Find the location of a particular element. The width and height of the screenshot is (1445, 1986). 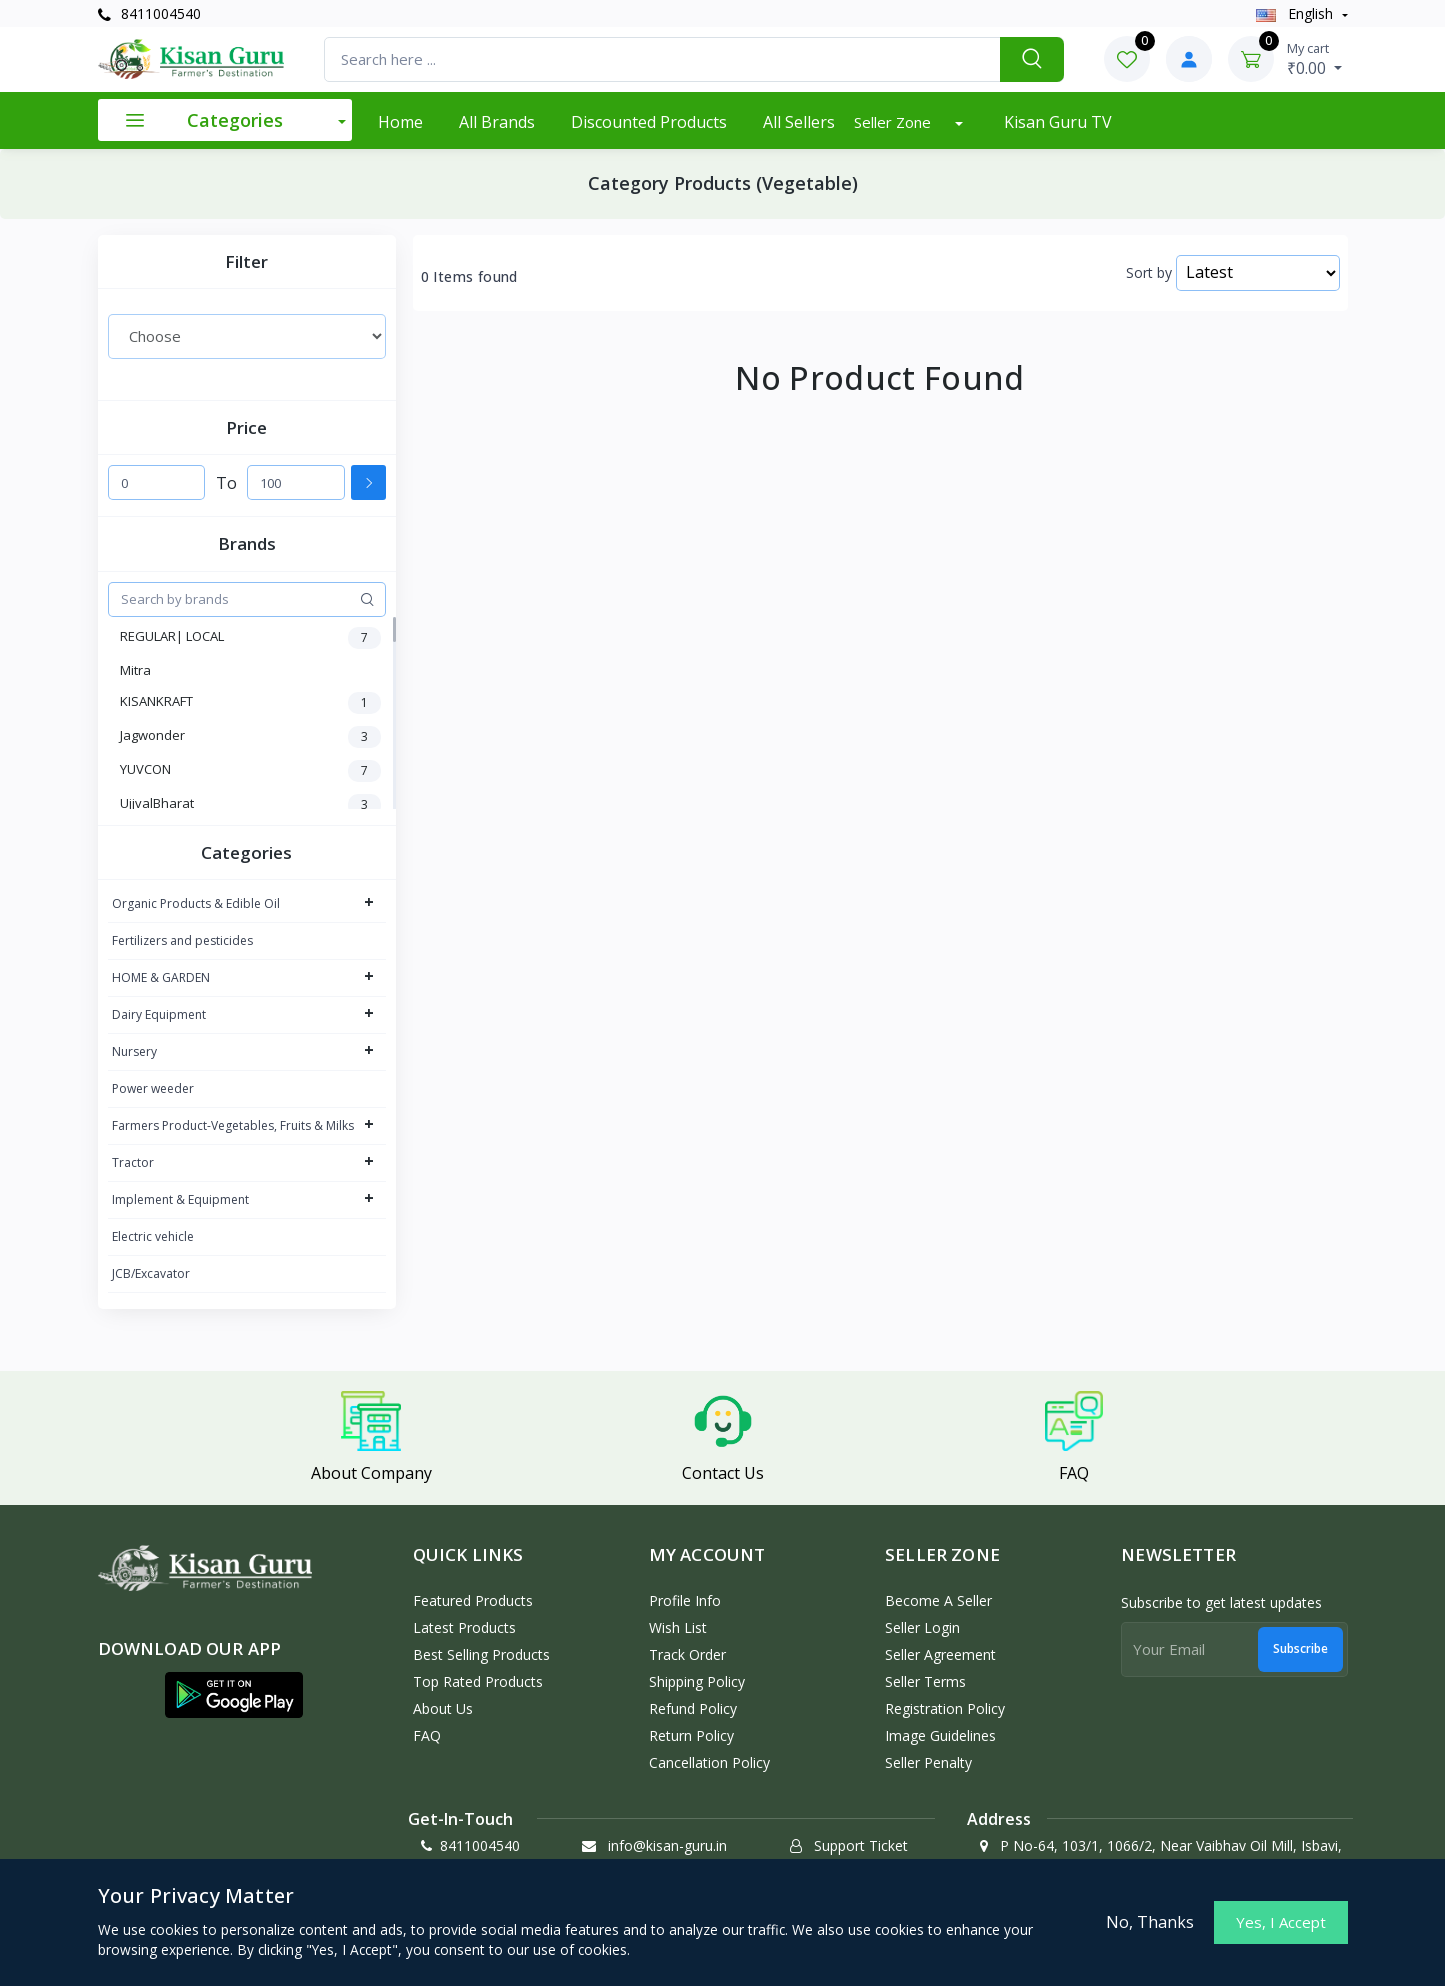

Return policy is located at coordinates (691, 1735).